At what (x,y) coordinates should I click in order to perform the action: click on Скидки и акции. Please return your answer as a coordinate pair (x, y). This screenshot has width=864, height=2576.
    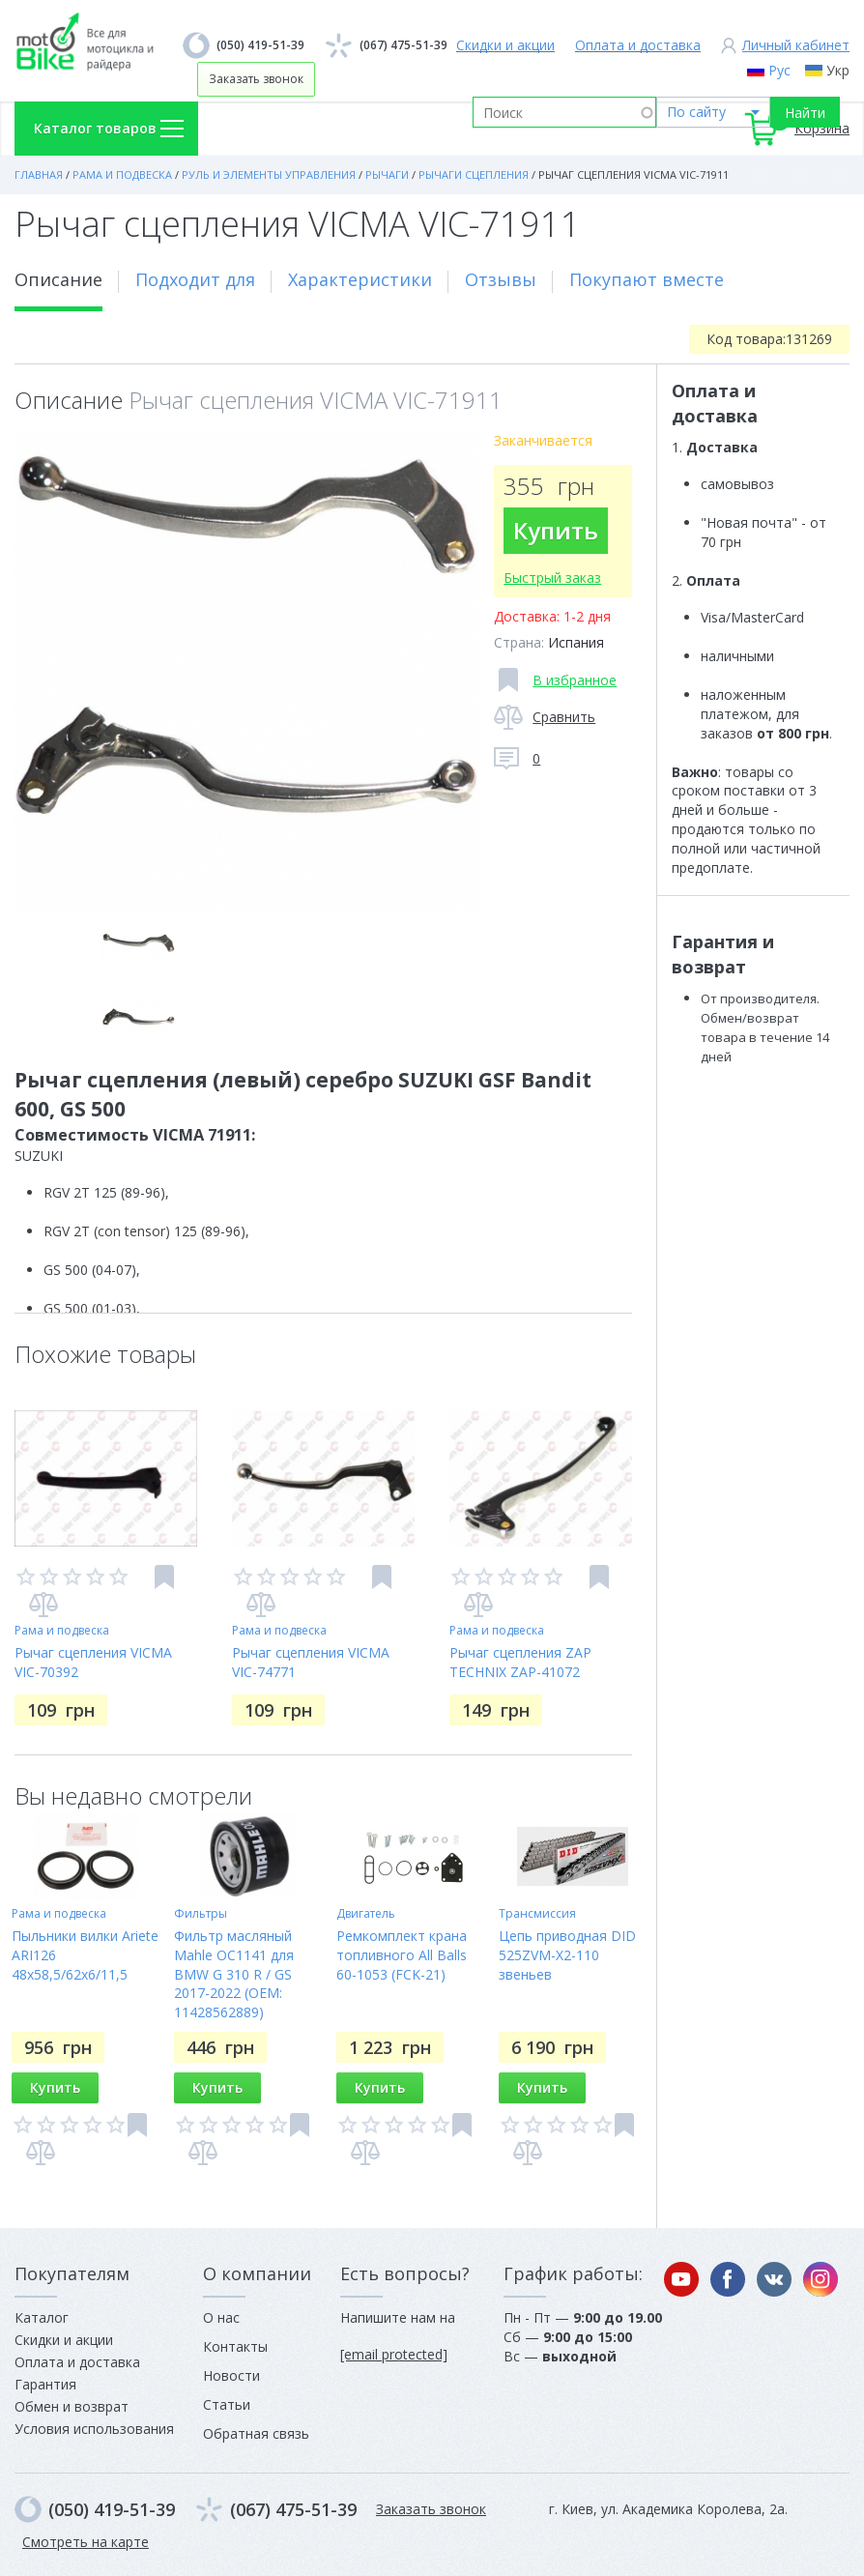
    Looking at the image, I should click on (505, 45).